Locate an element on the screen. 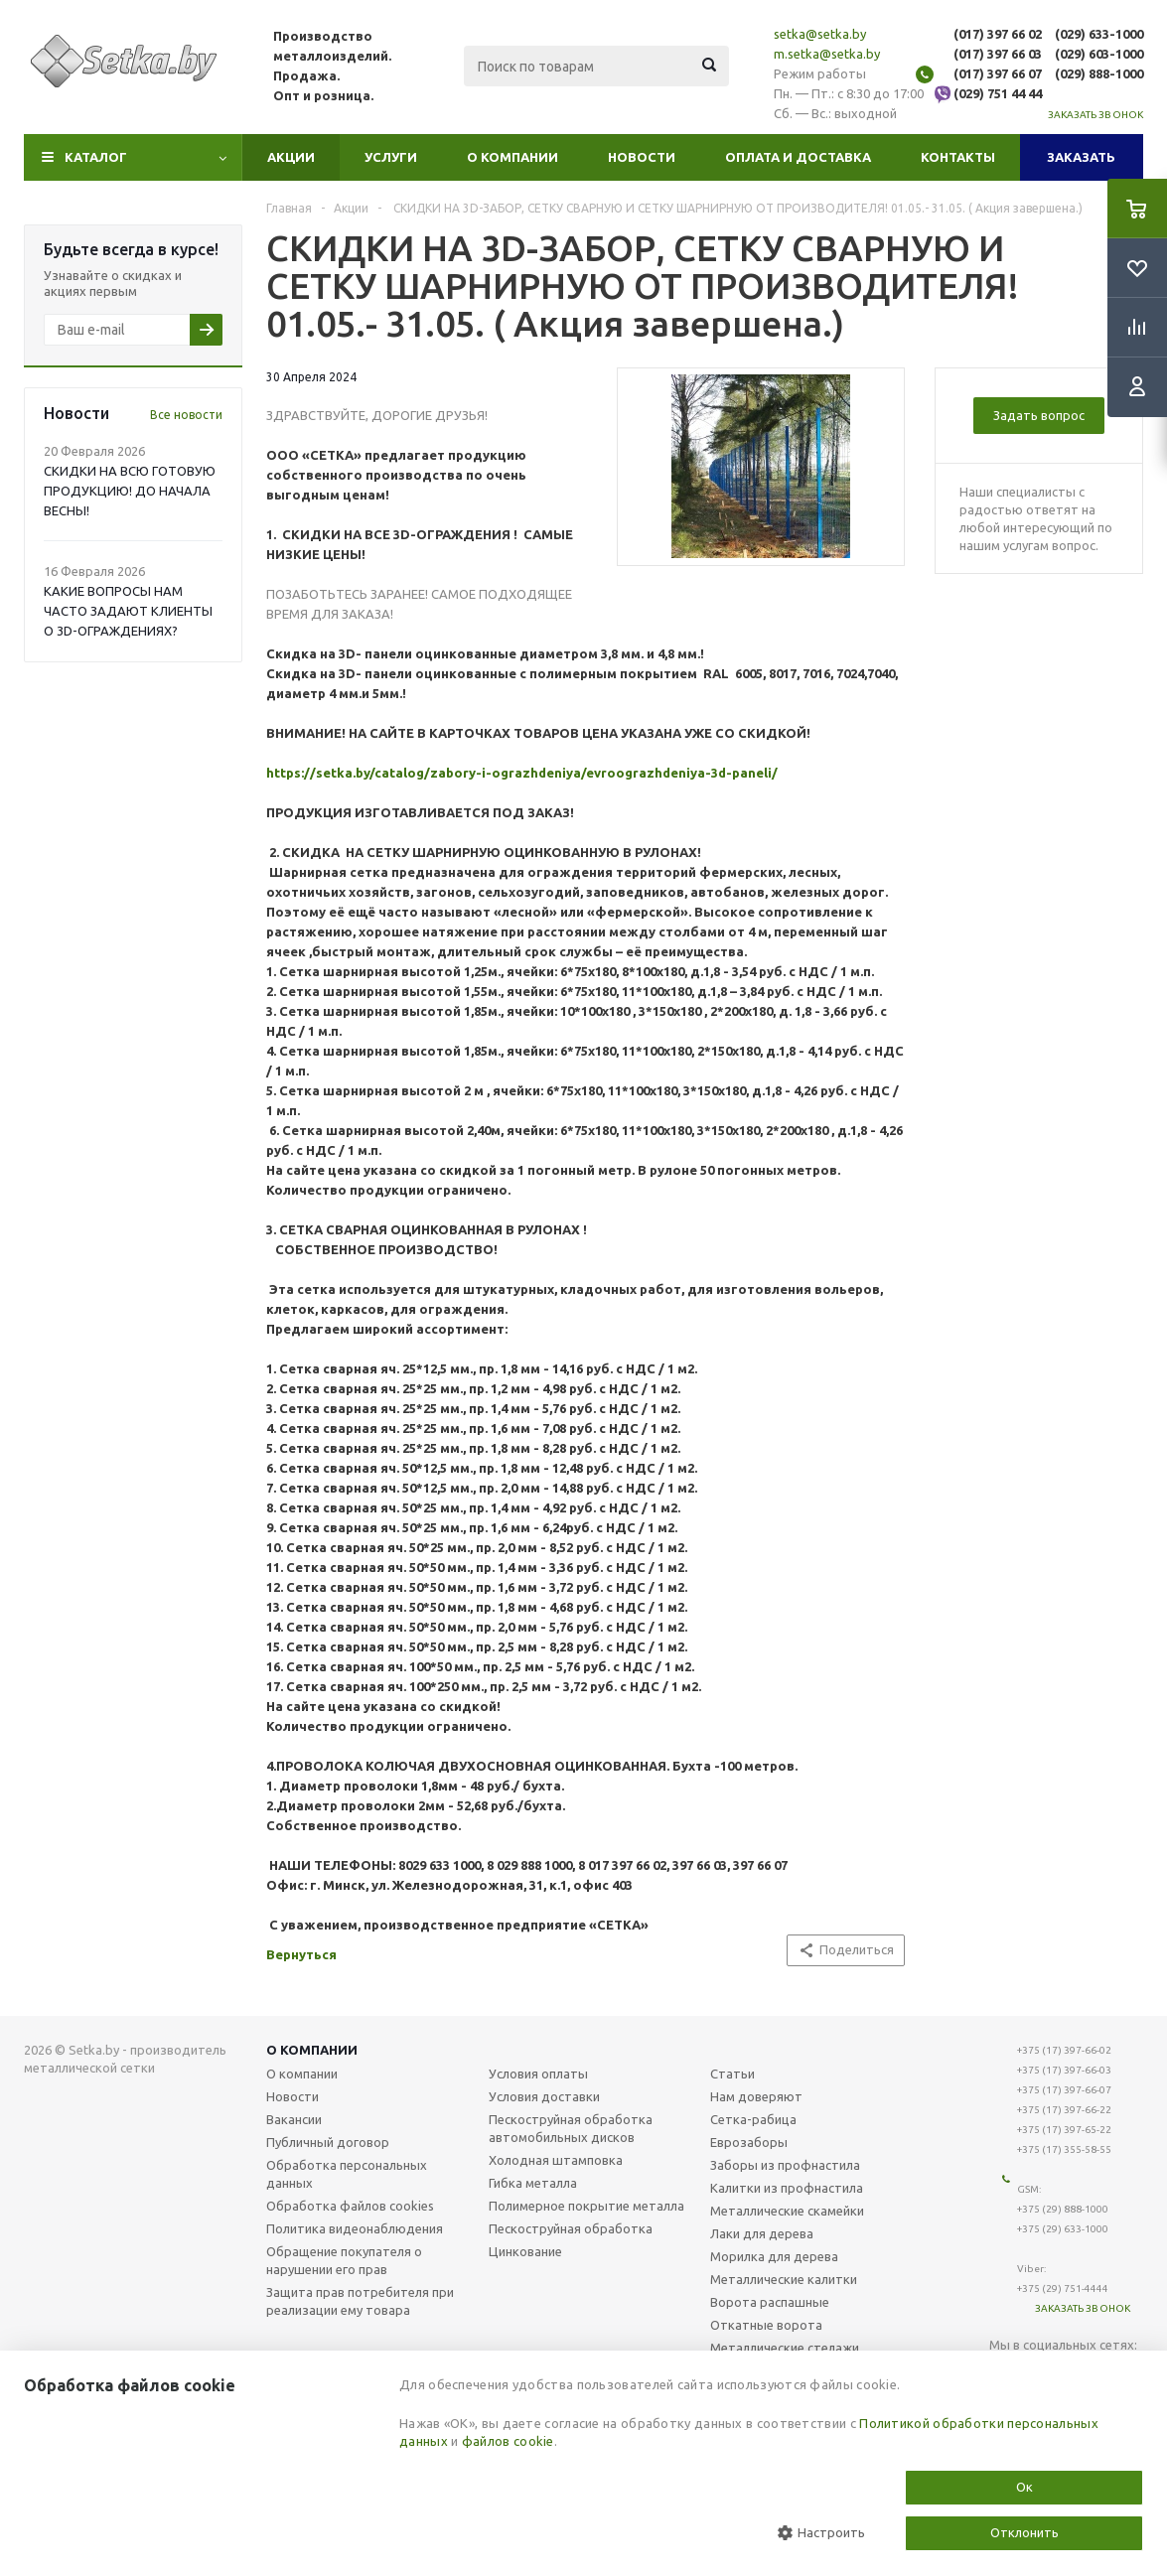 The height and width of the screenshot is (2576, 1167). О компании is located at coordinates (512, 157).